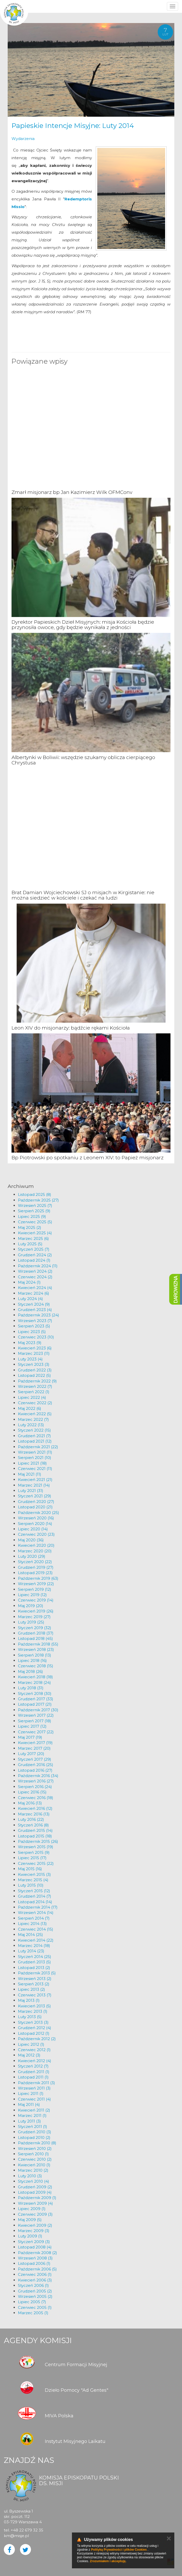  Describe the element at coordinates (35, 2307) in the screenshot. I see `Czerwiec 2005 (1)` at that location.